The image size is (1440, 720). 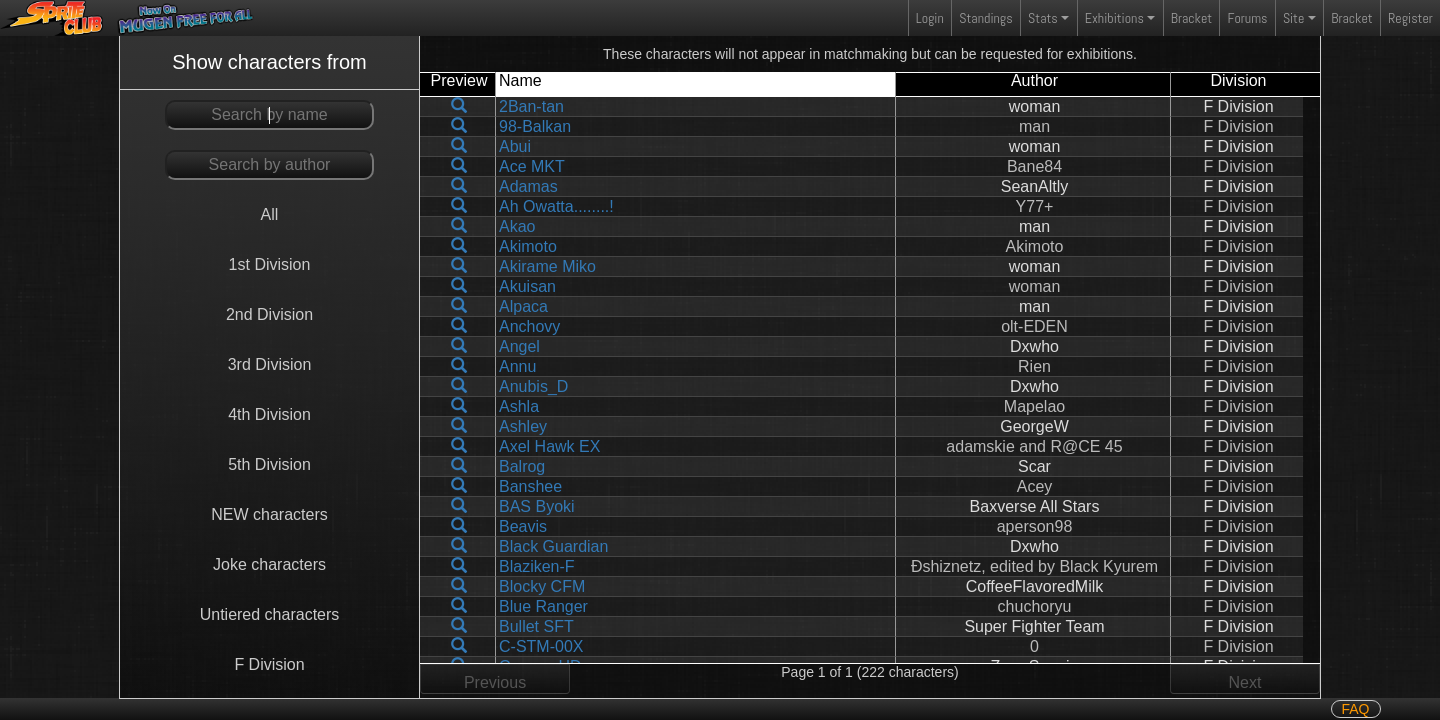 I want to click on Annu, so click(x=517, y=366).